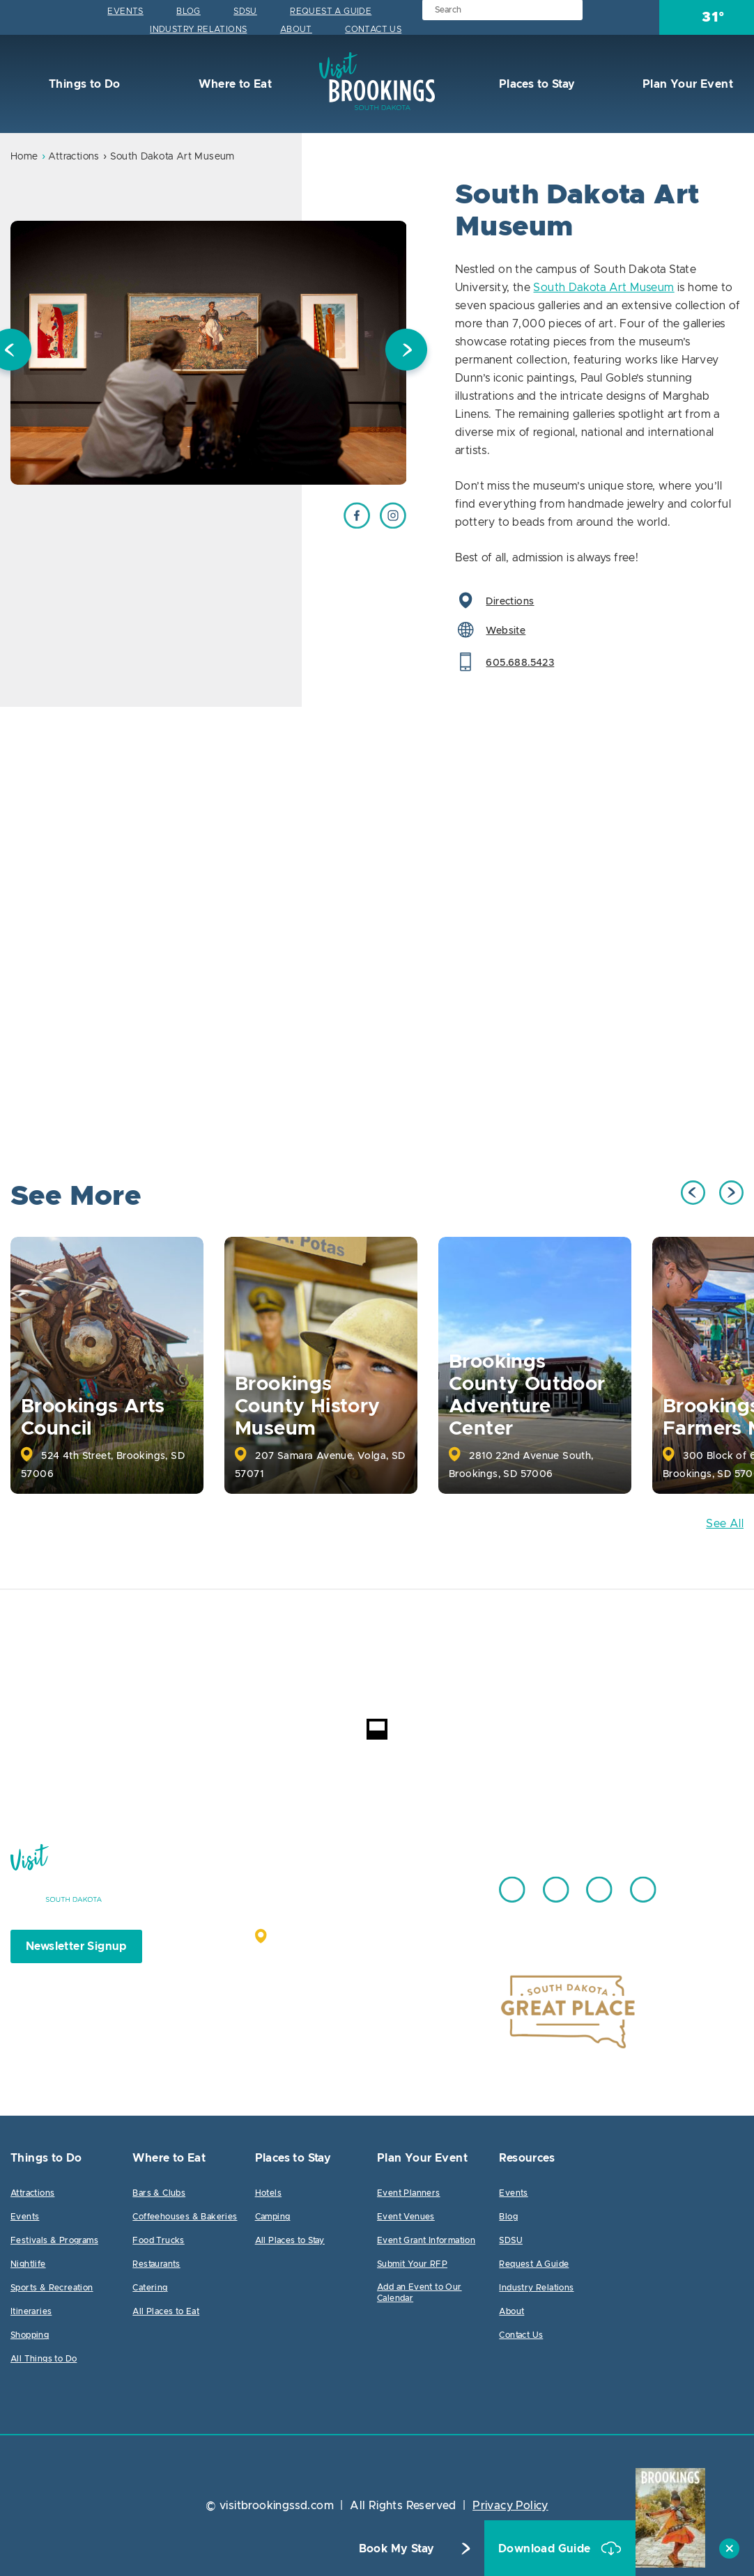 The height and width of the screenshot is (2576, 754). Describe the element at coordinates (51, 2288) in the screenshot. I see `Sports & Recreation` at that location.